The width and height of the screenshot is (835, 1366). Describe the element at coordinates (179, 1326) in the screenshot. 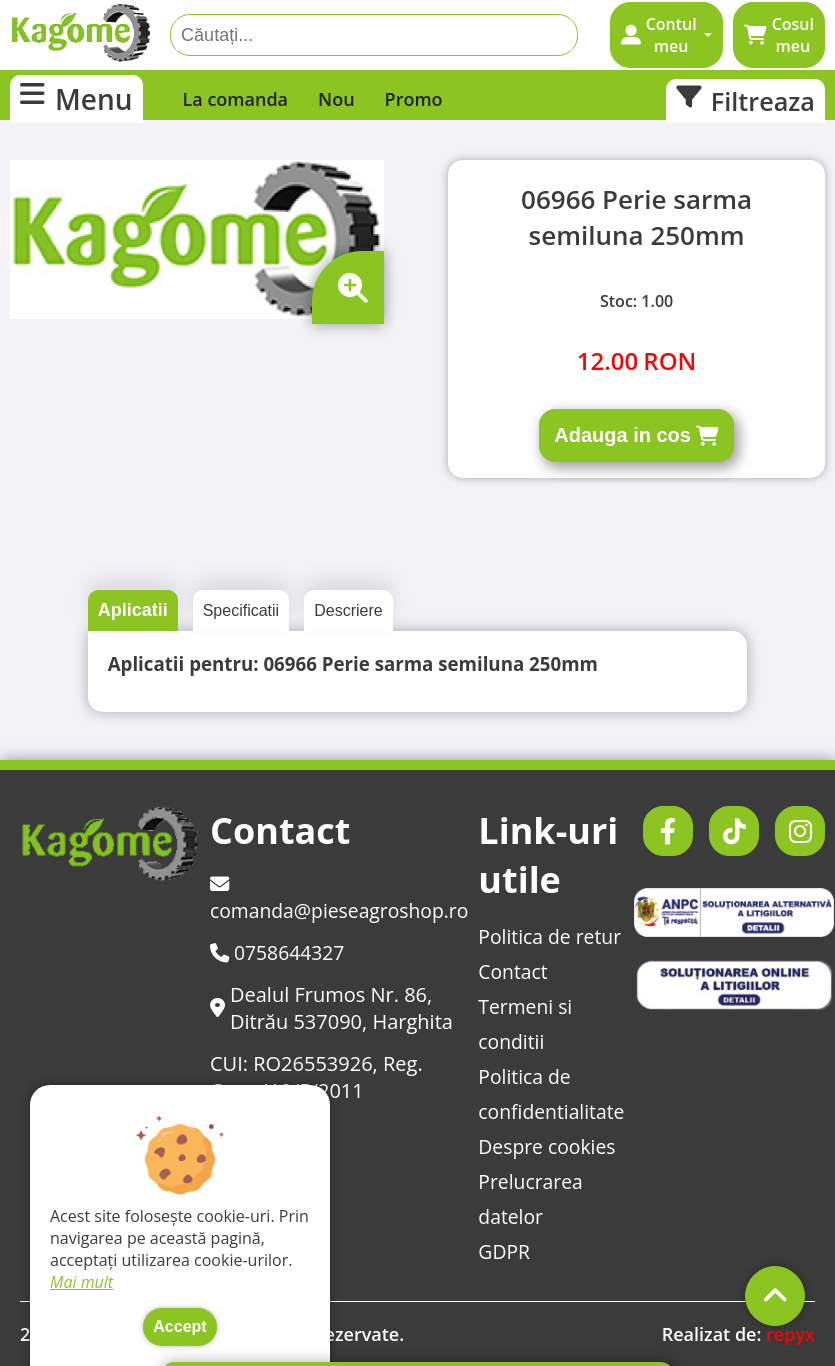

I see `Accept` at that location.